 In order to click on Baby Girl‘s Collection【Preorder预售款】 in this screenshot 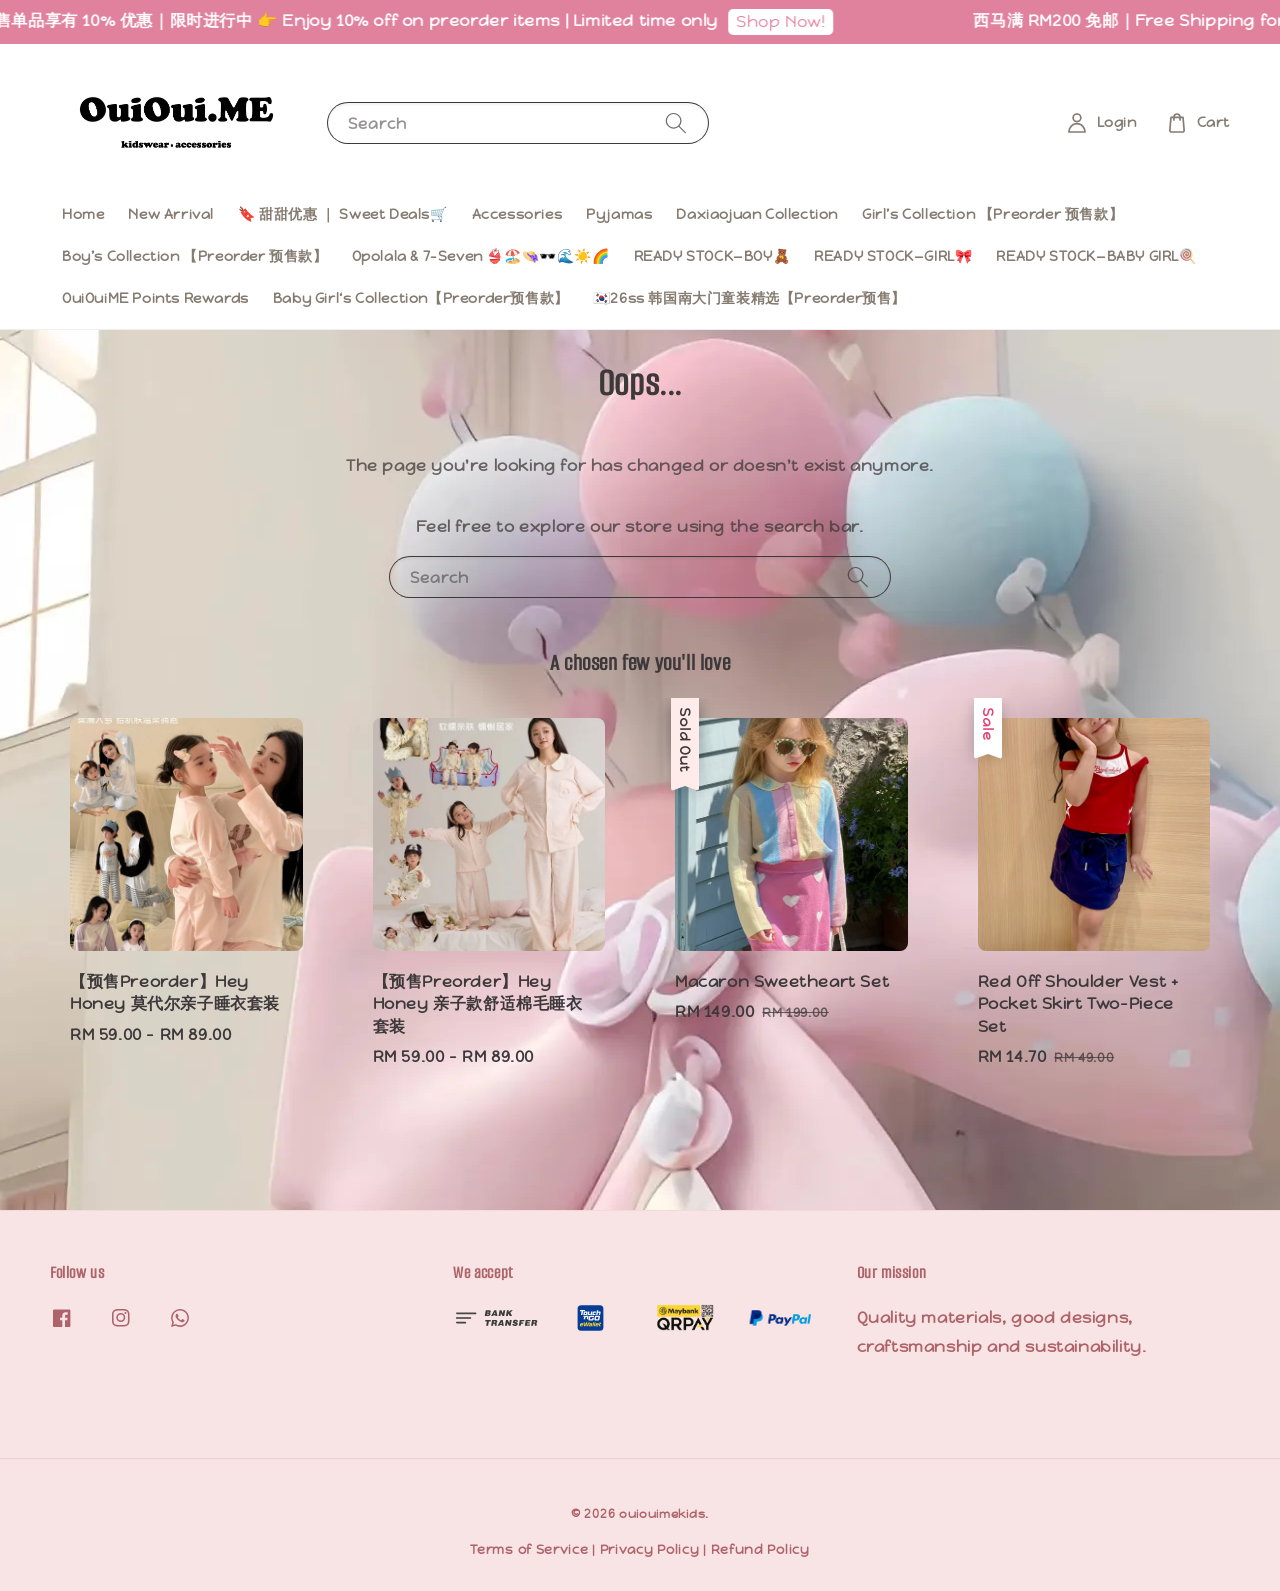, I will do `click(421, 298)`.